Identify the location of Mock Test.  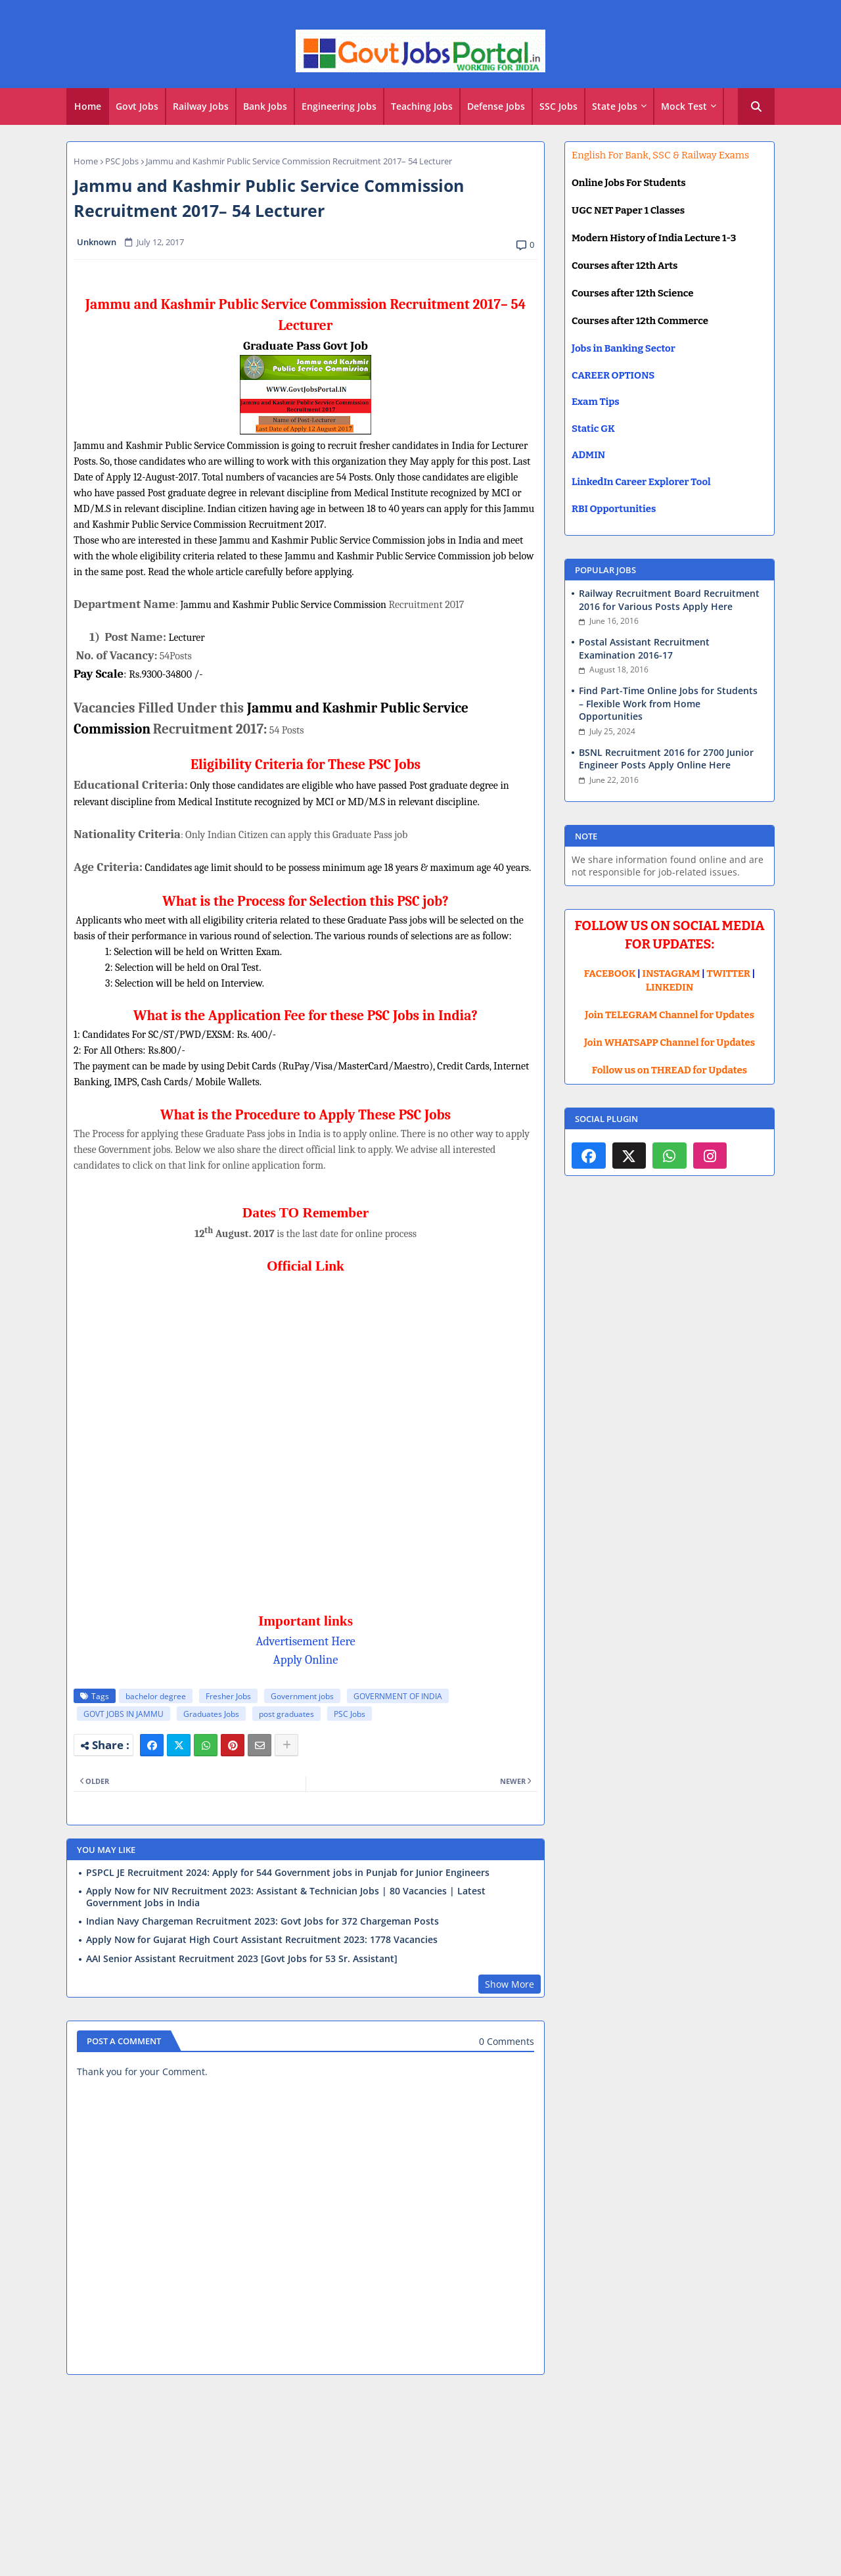
(684, 106).